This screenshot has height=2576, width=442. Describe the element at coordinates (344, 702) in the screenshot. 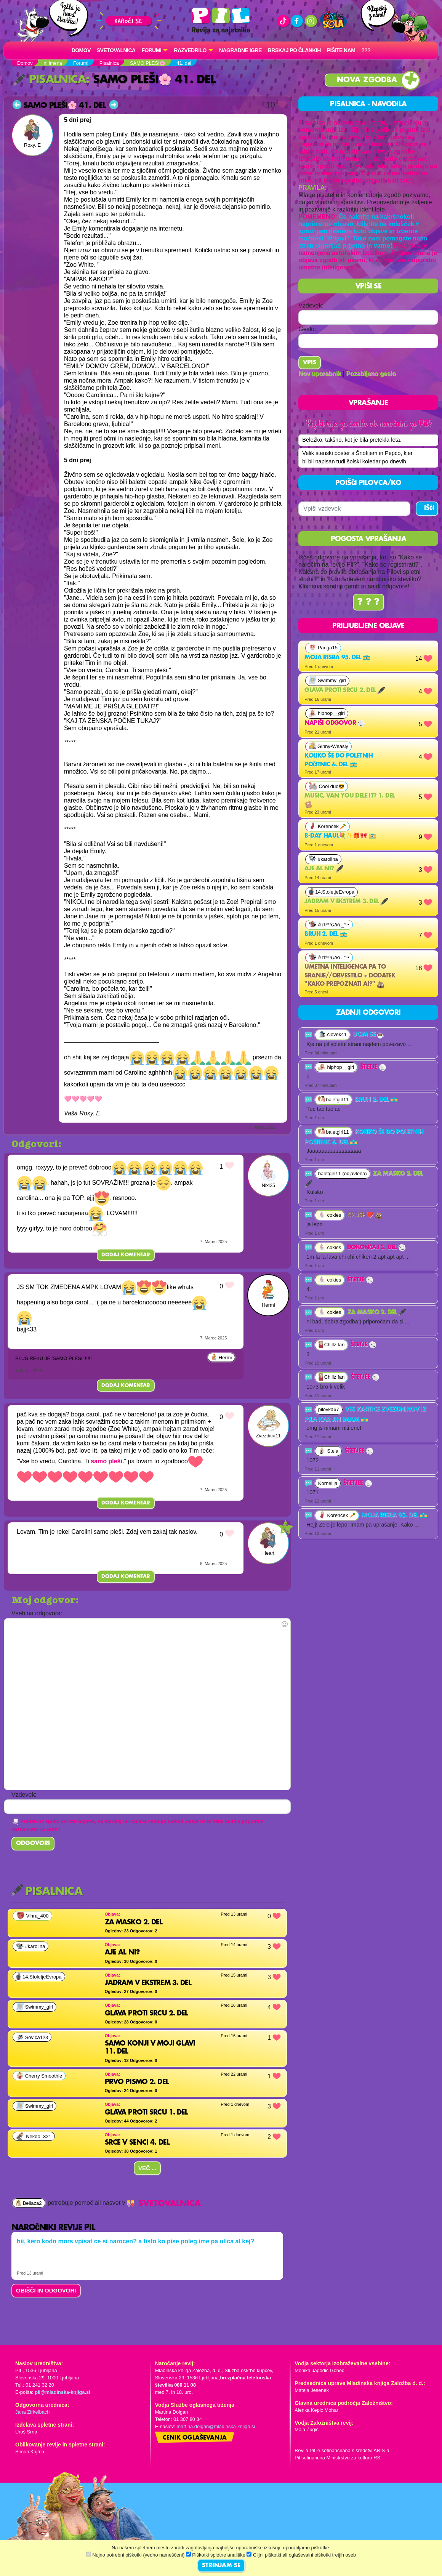

I see `Glava proti srcu 2. del` at that location.